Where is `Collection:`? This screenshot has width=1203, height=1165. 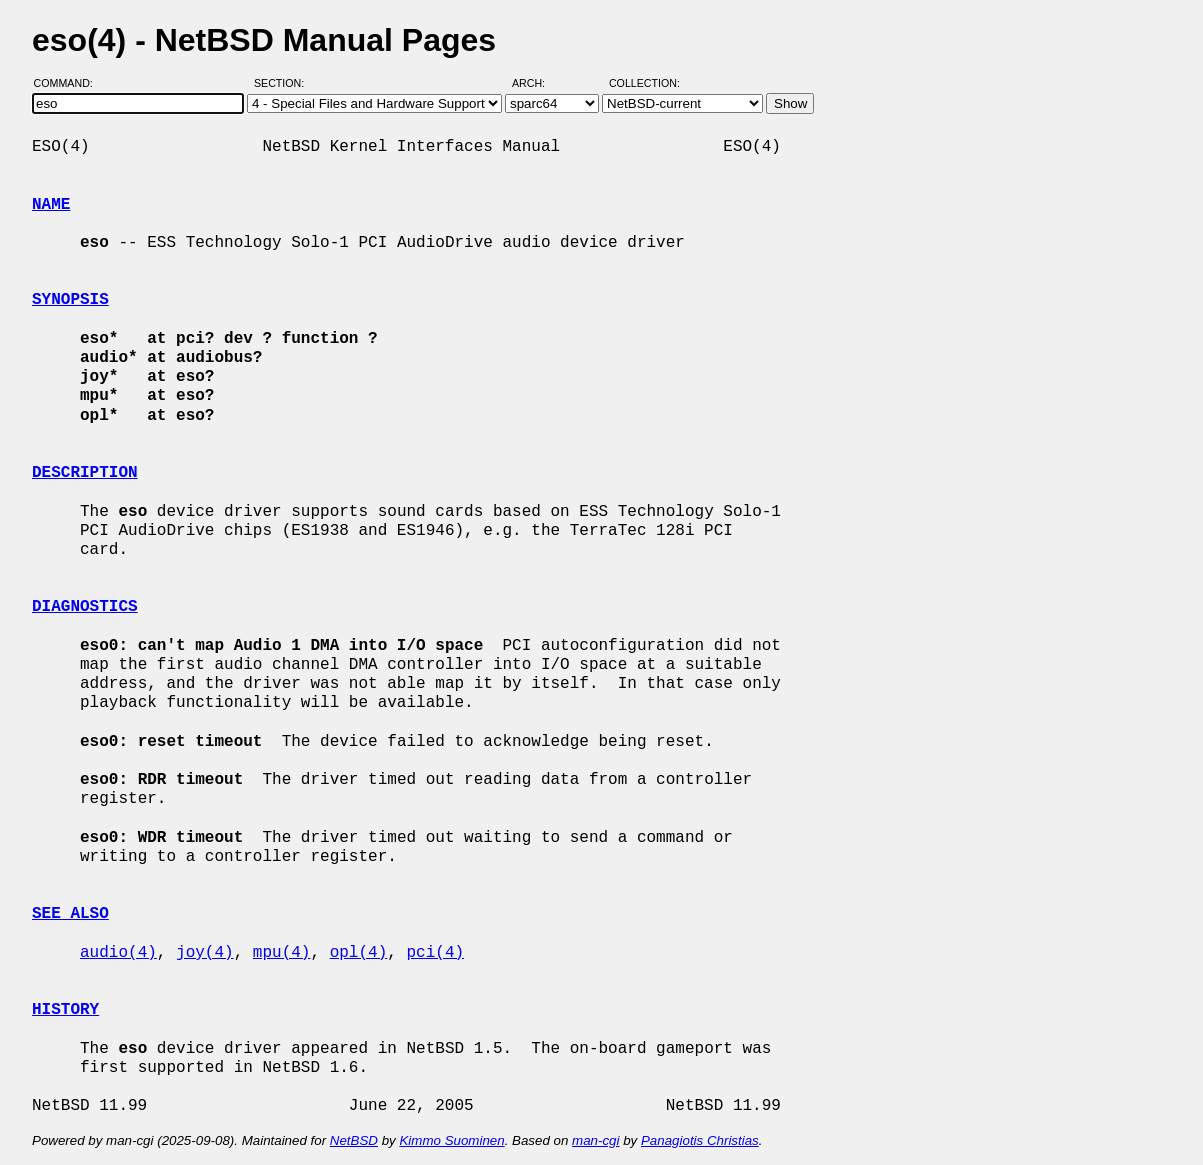 Collection: is located at coordinates (644, 83).